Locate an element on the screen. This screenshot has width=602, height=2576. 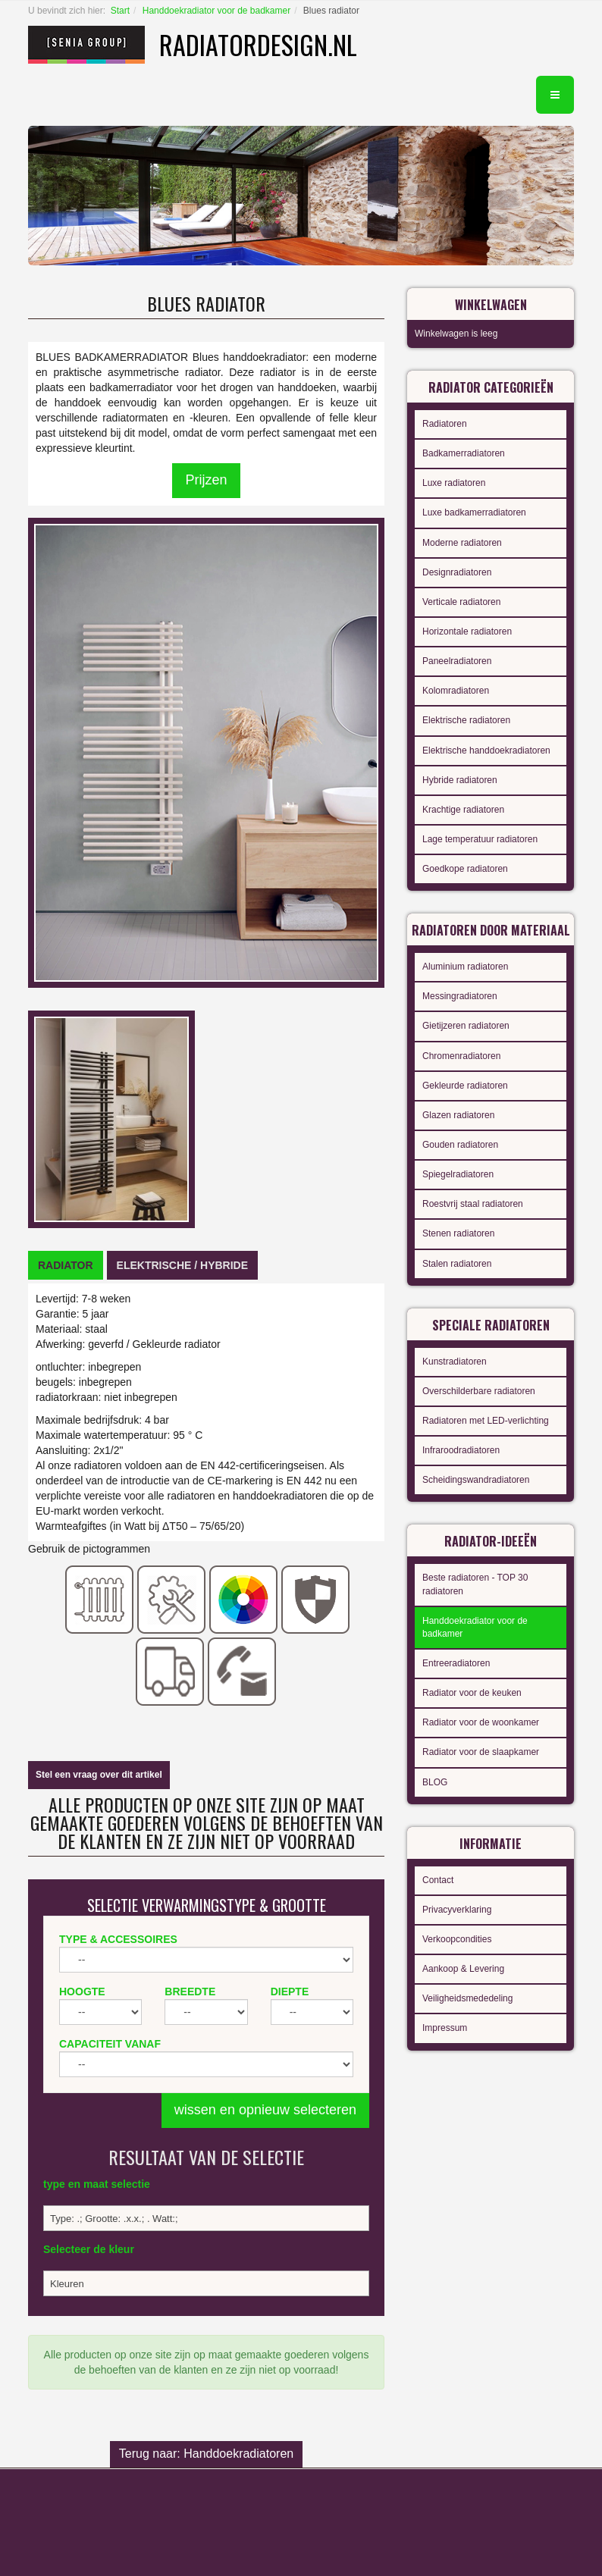
Overschilderbare radiatoren is located at coordinates (478, 1391).